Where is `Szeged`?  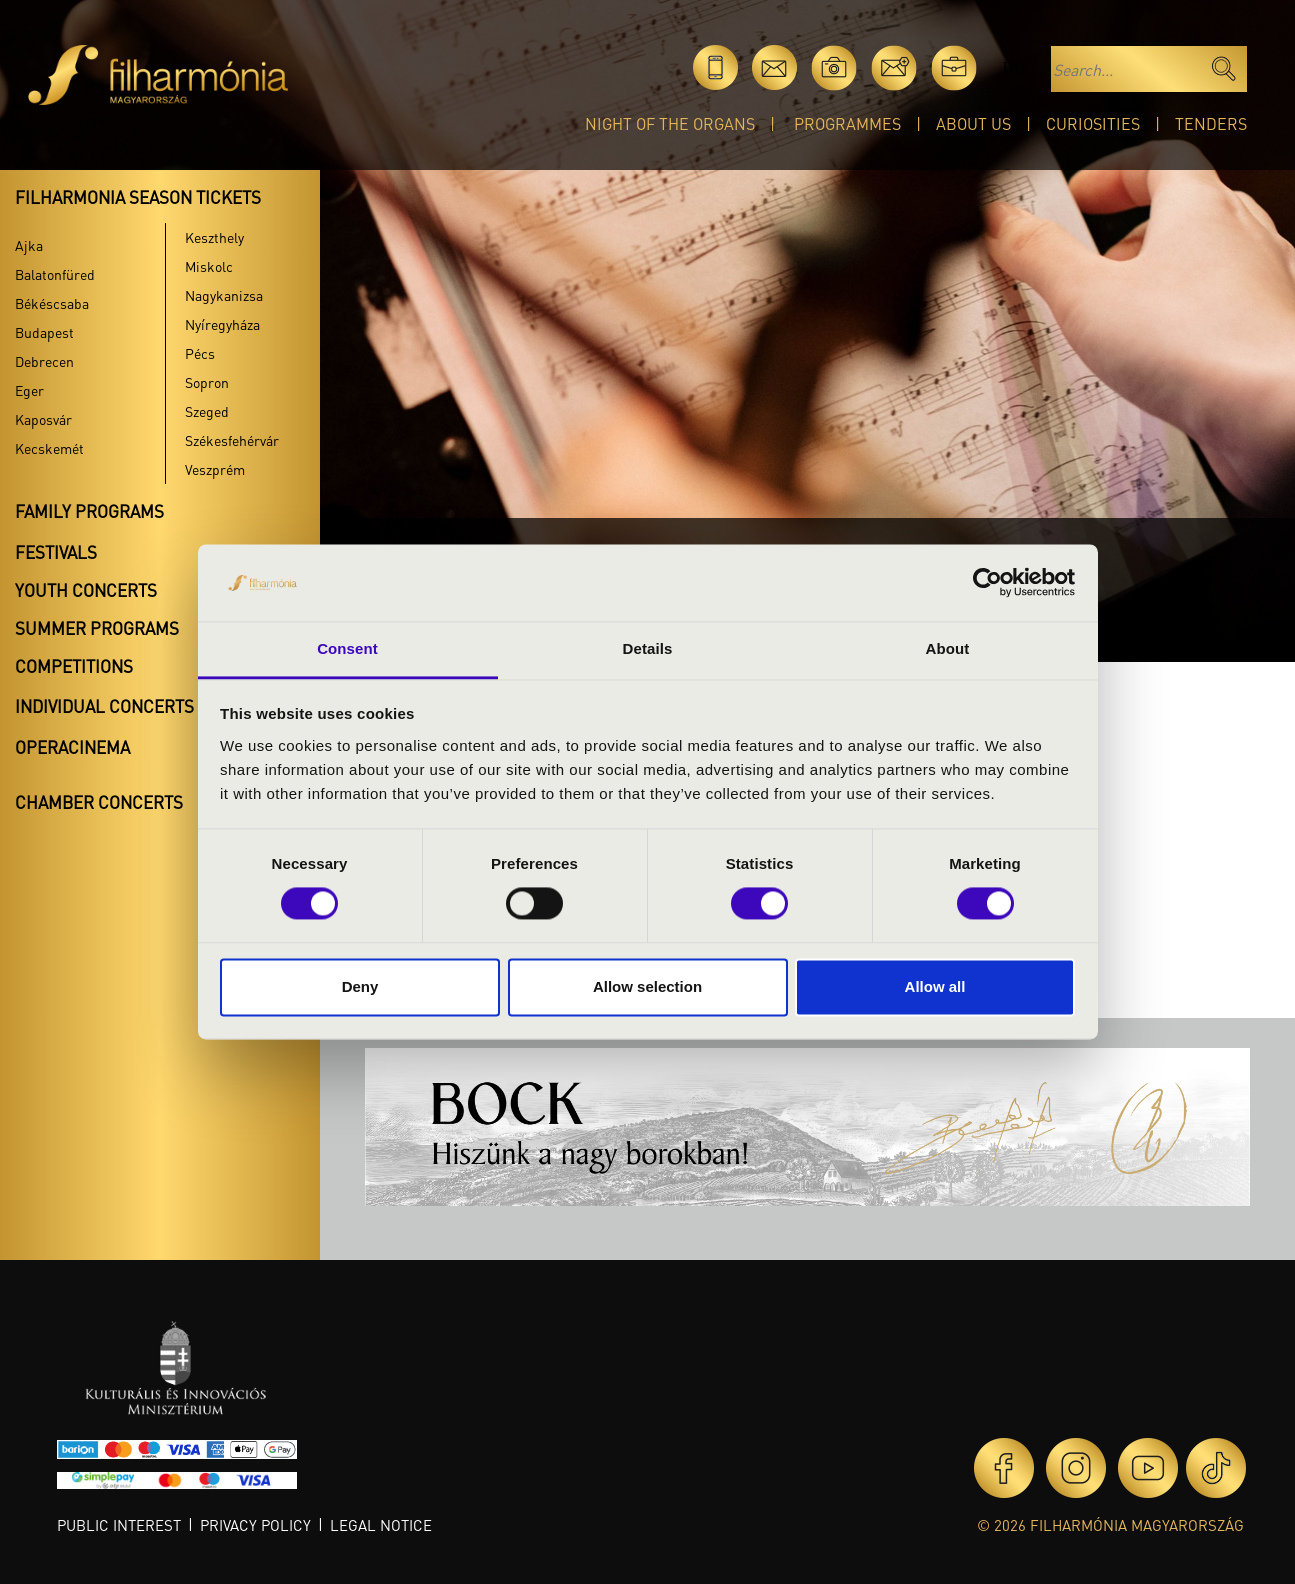 Szeged is located at coordinates (207, 411).